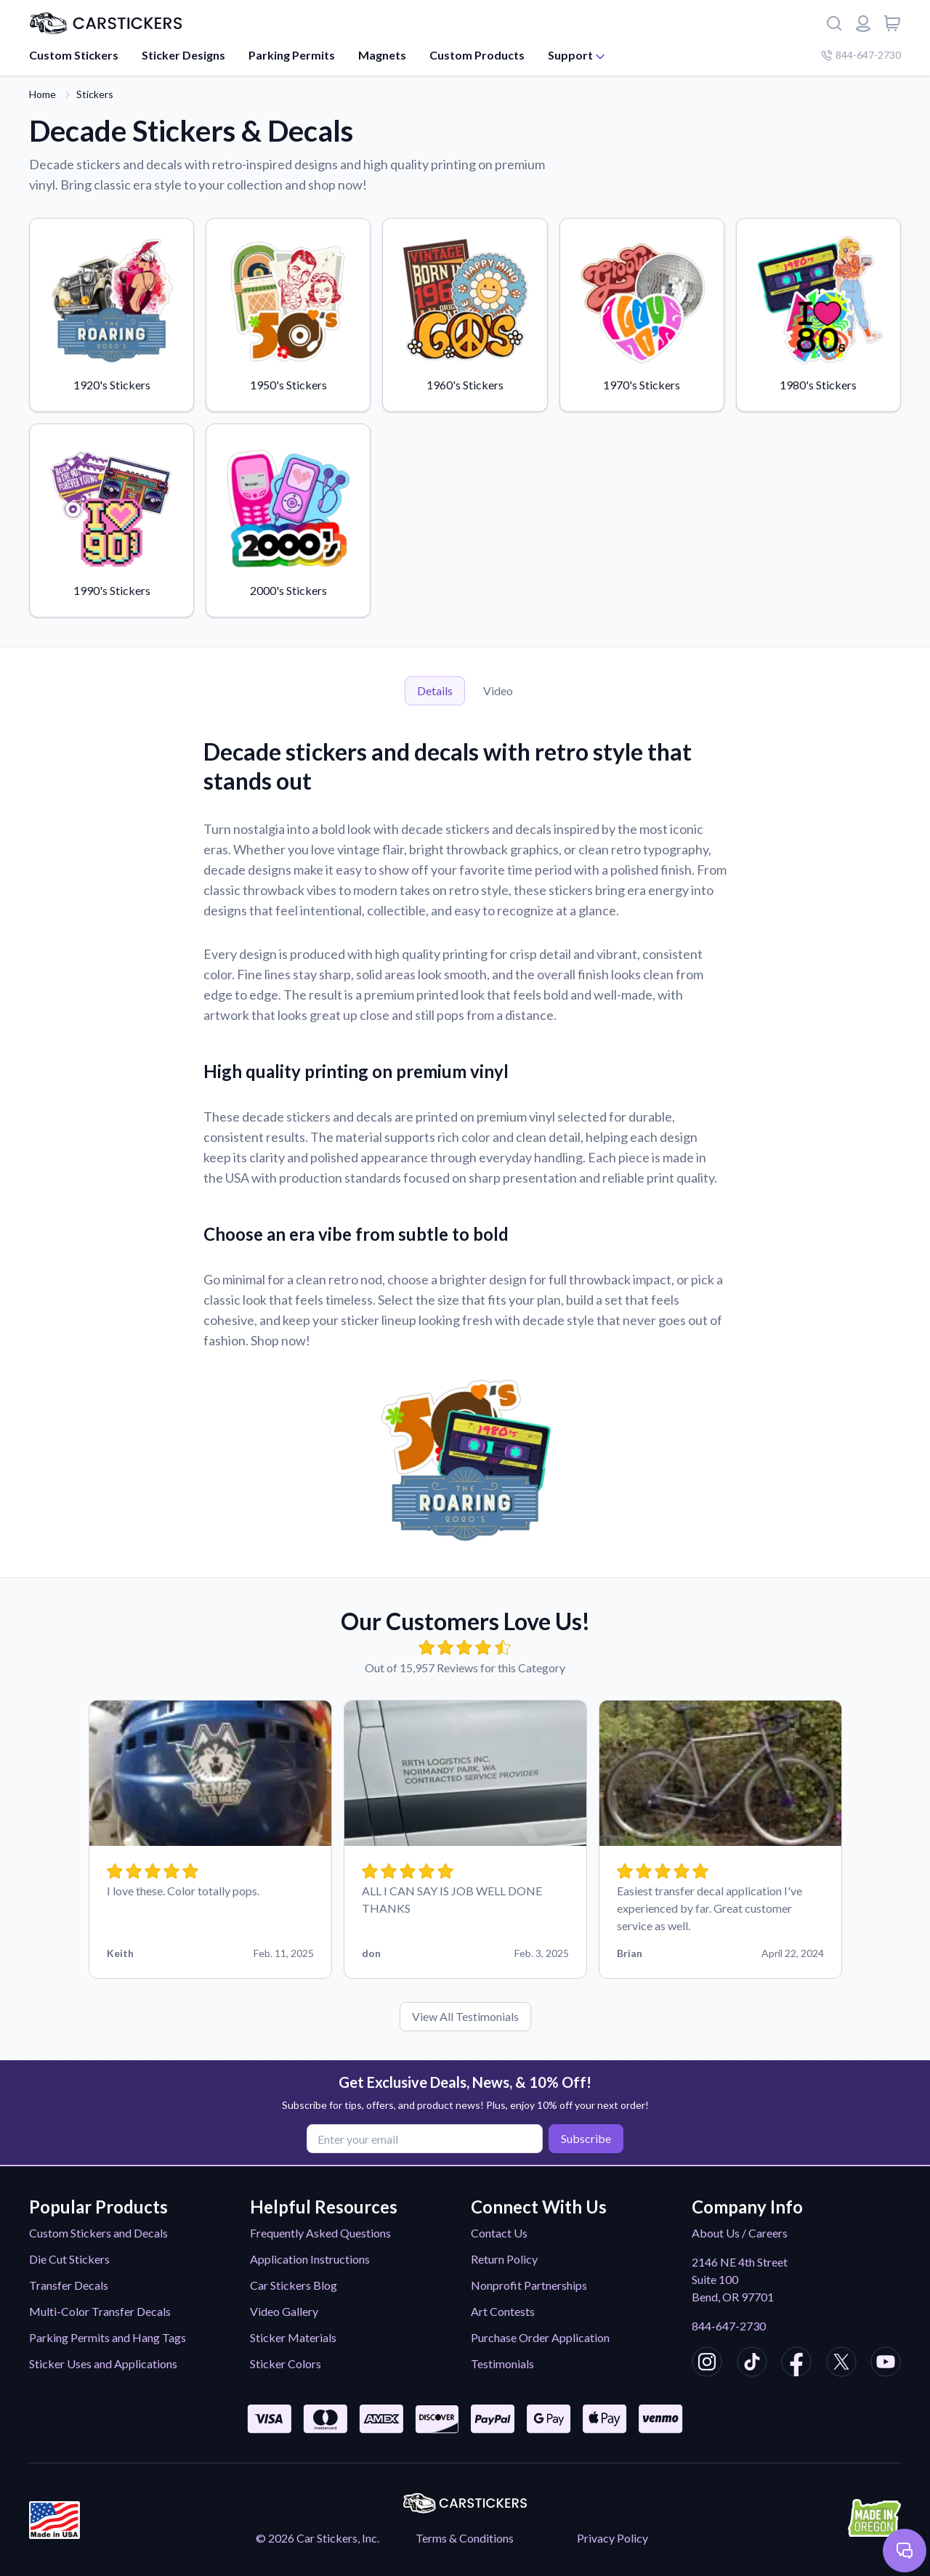 The width and height of the screenshot is (930, 2576). What do you see at coordinates (98, 2233) in the screenshot?
I see `Custom Stickers and Decals` at bounding box center [98, 2233].